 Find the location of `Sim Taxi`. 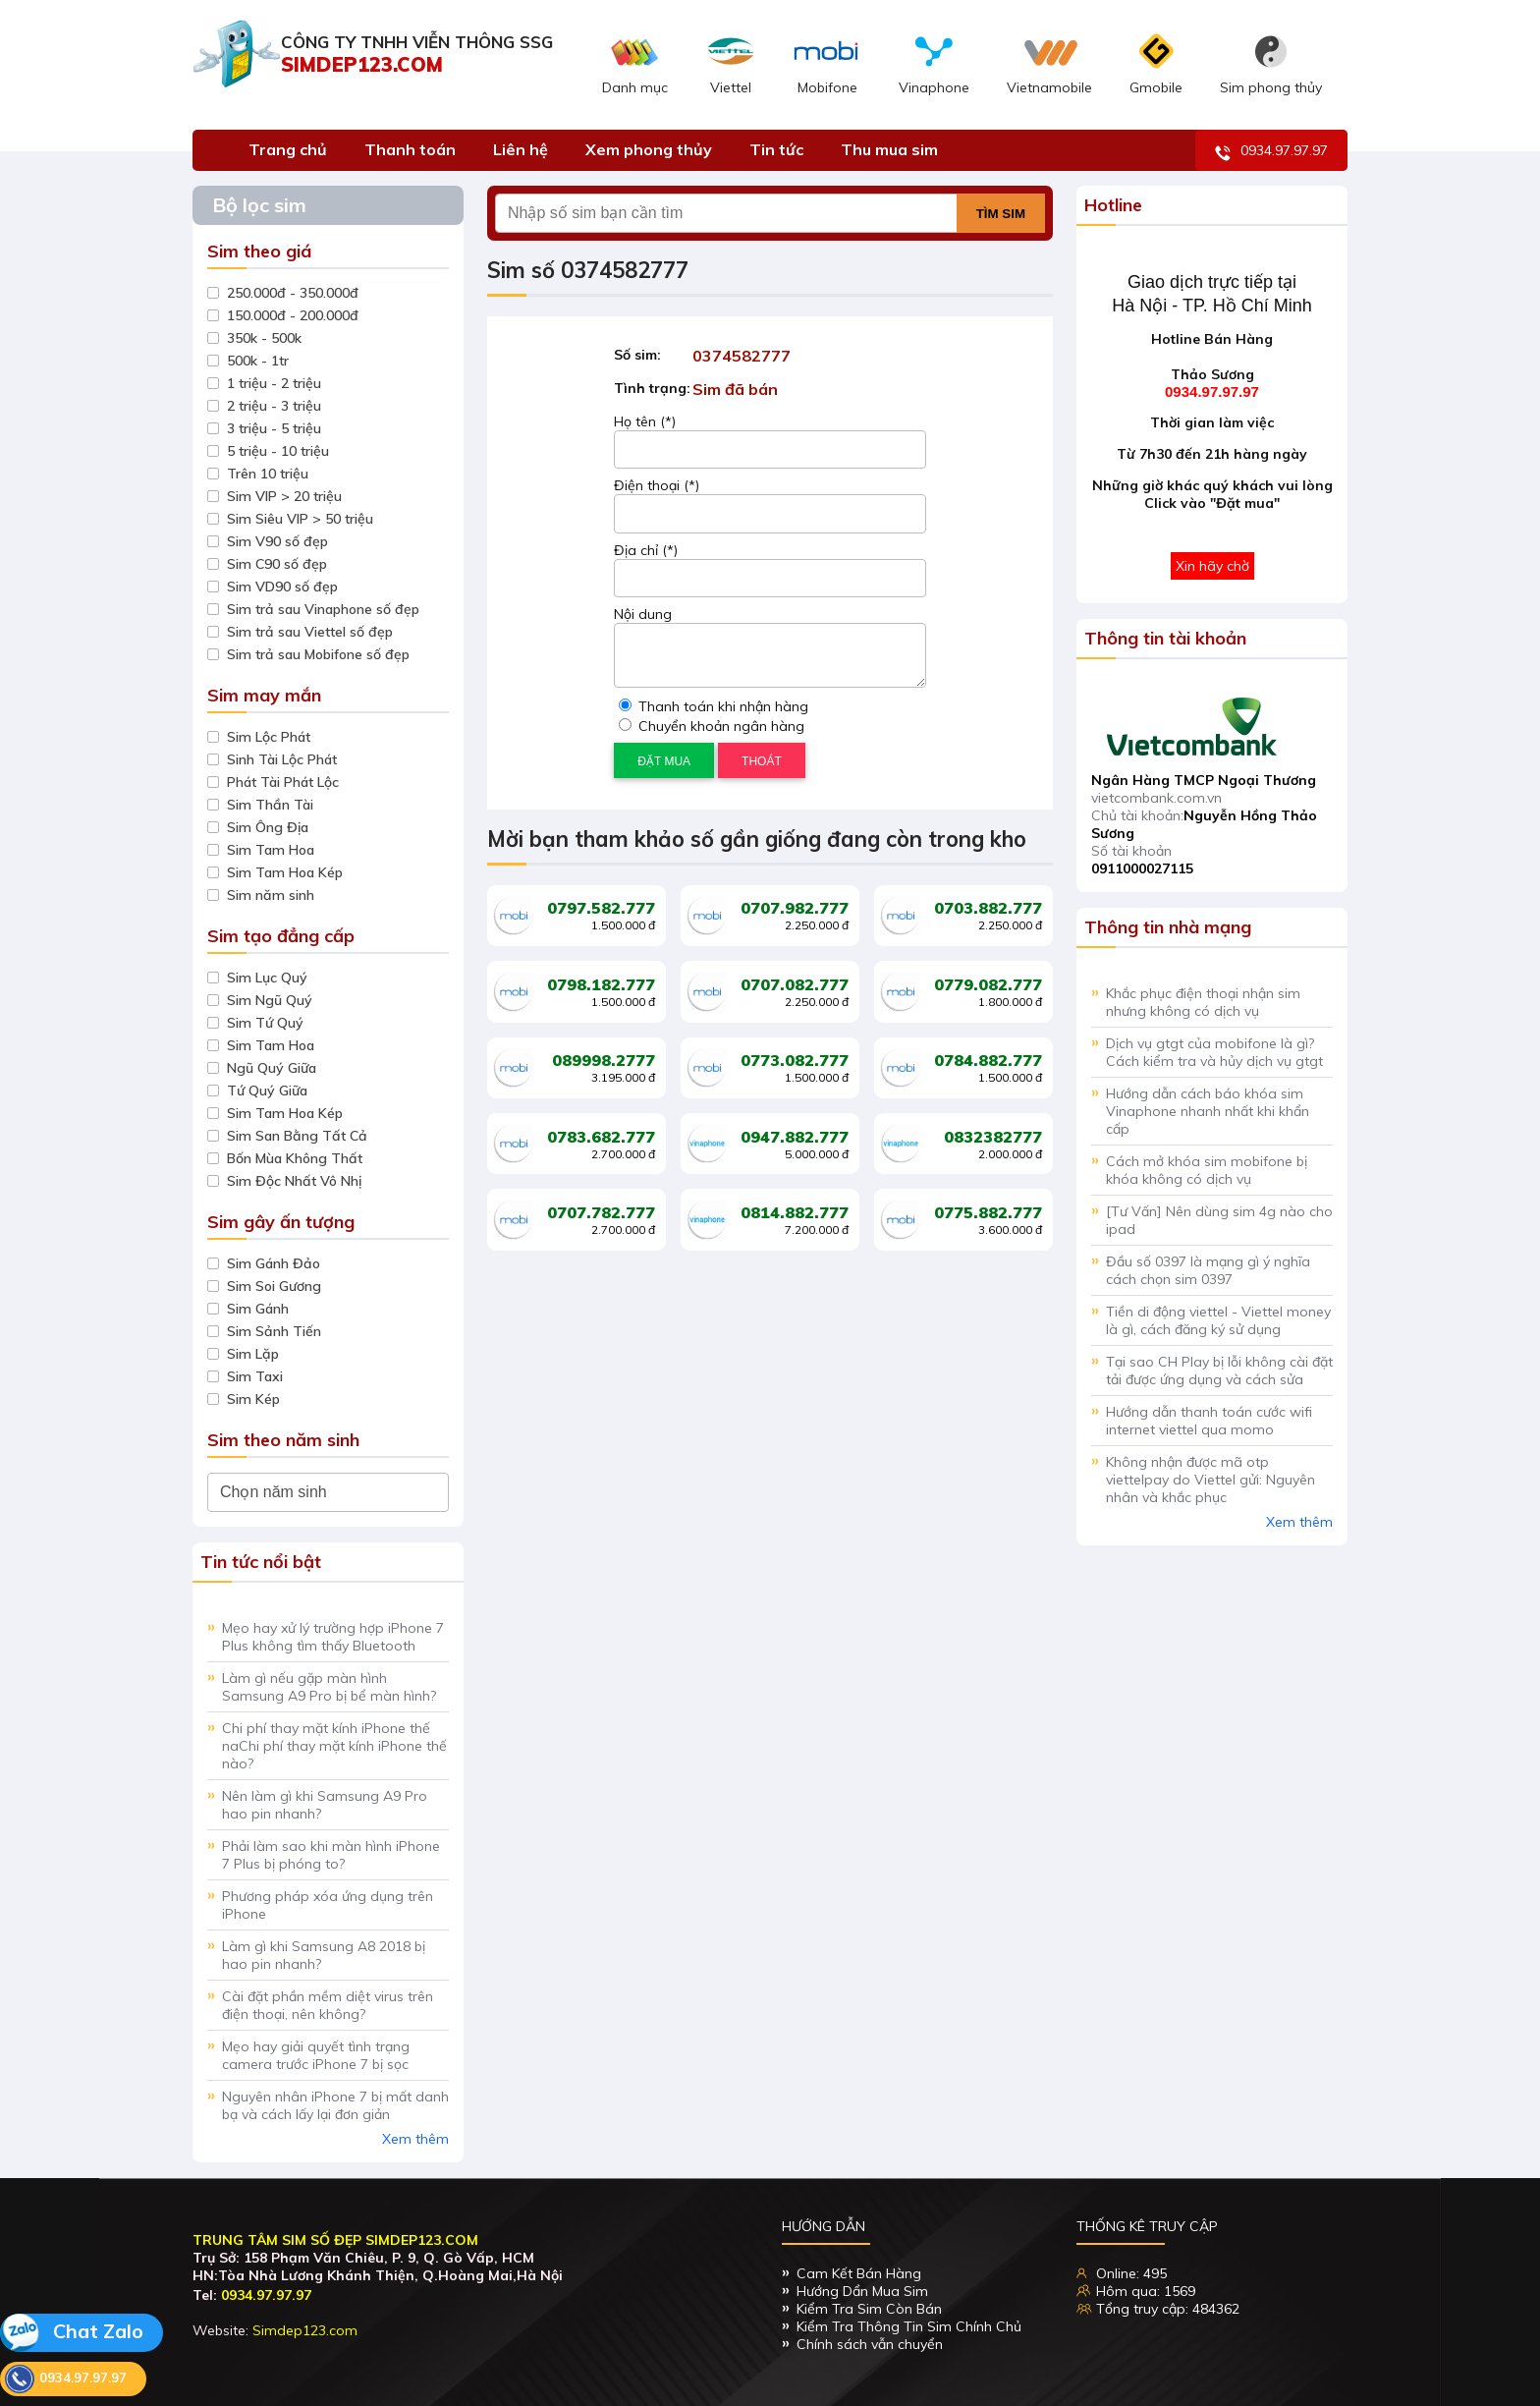

Sim Taxi is located at coordinates (255, 1376).